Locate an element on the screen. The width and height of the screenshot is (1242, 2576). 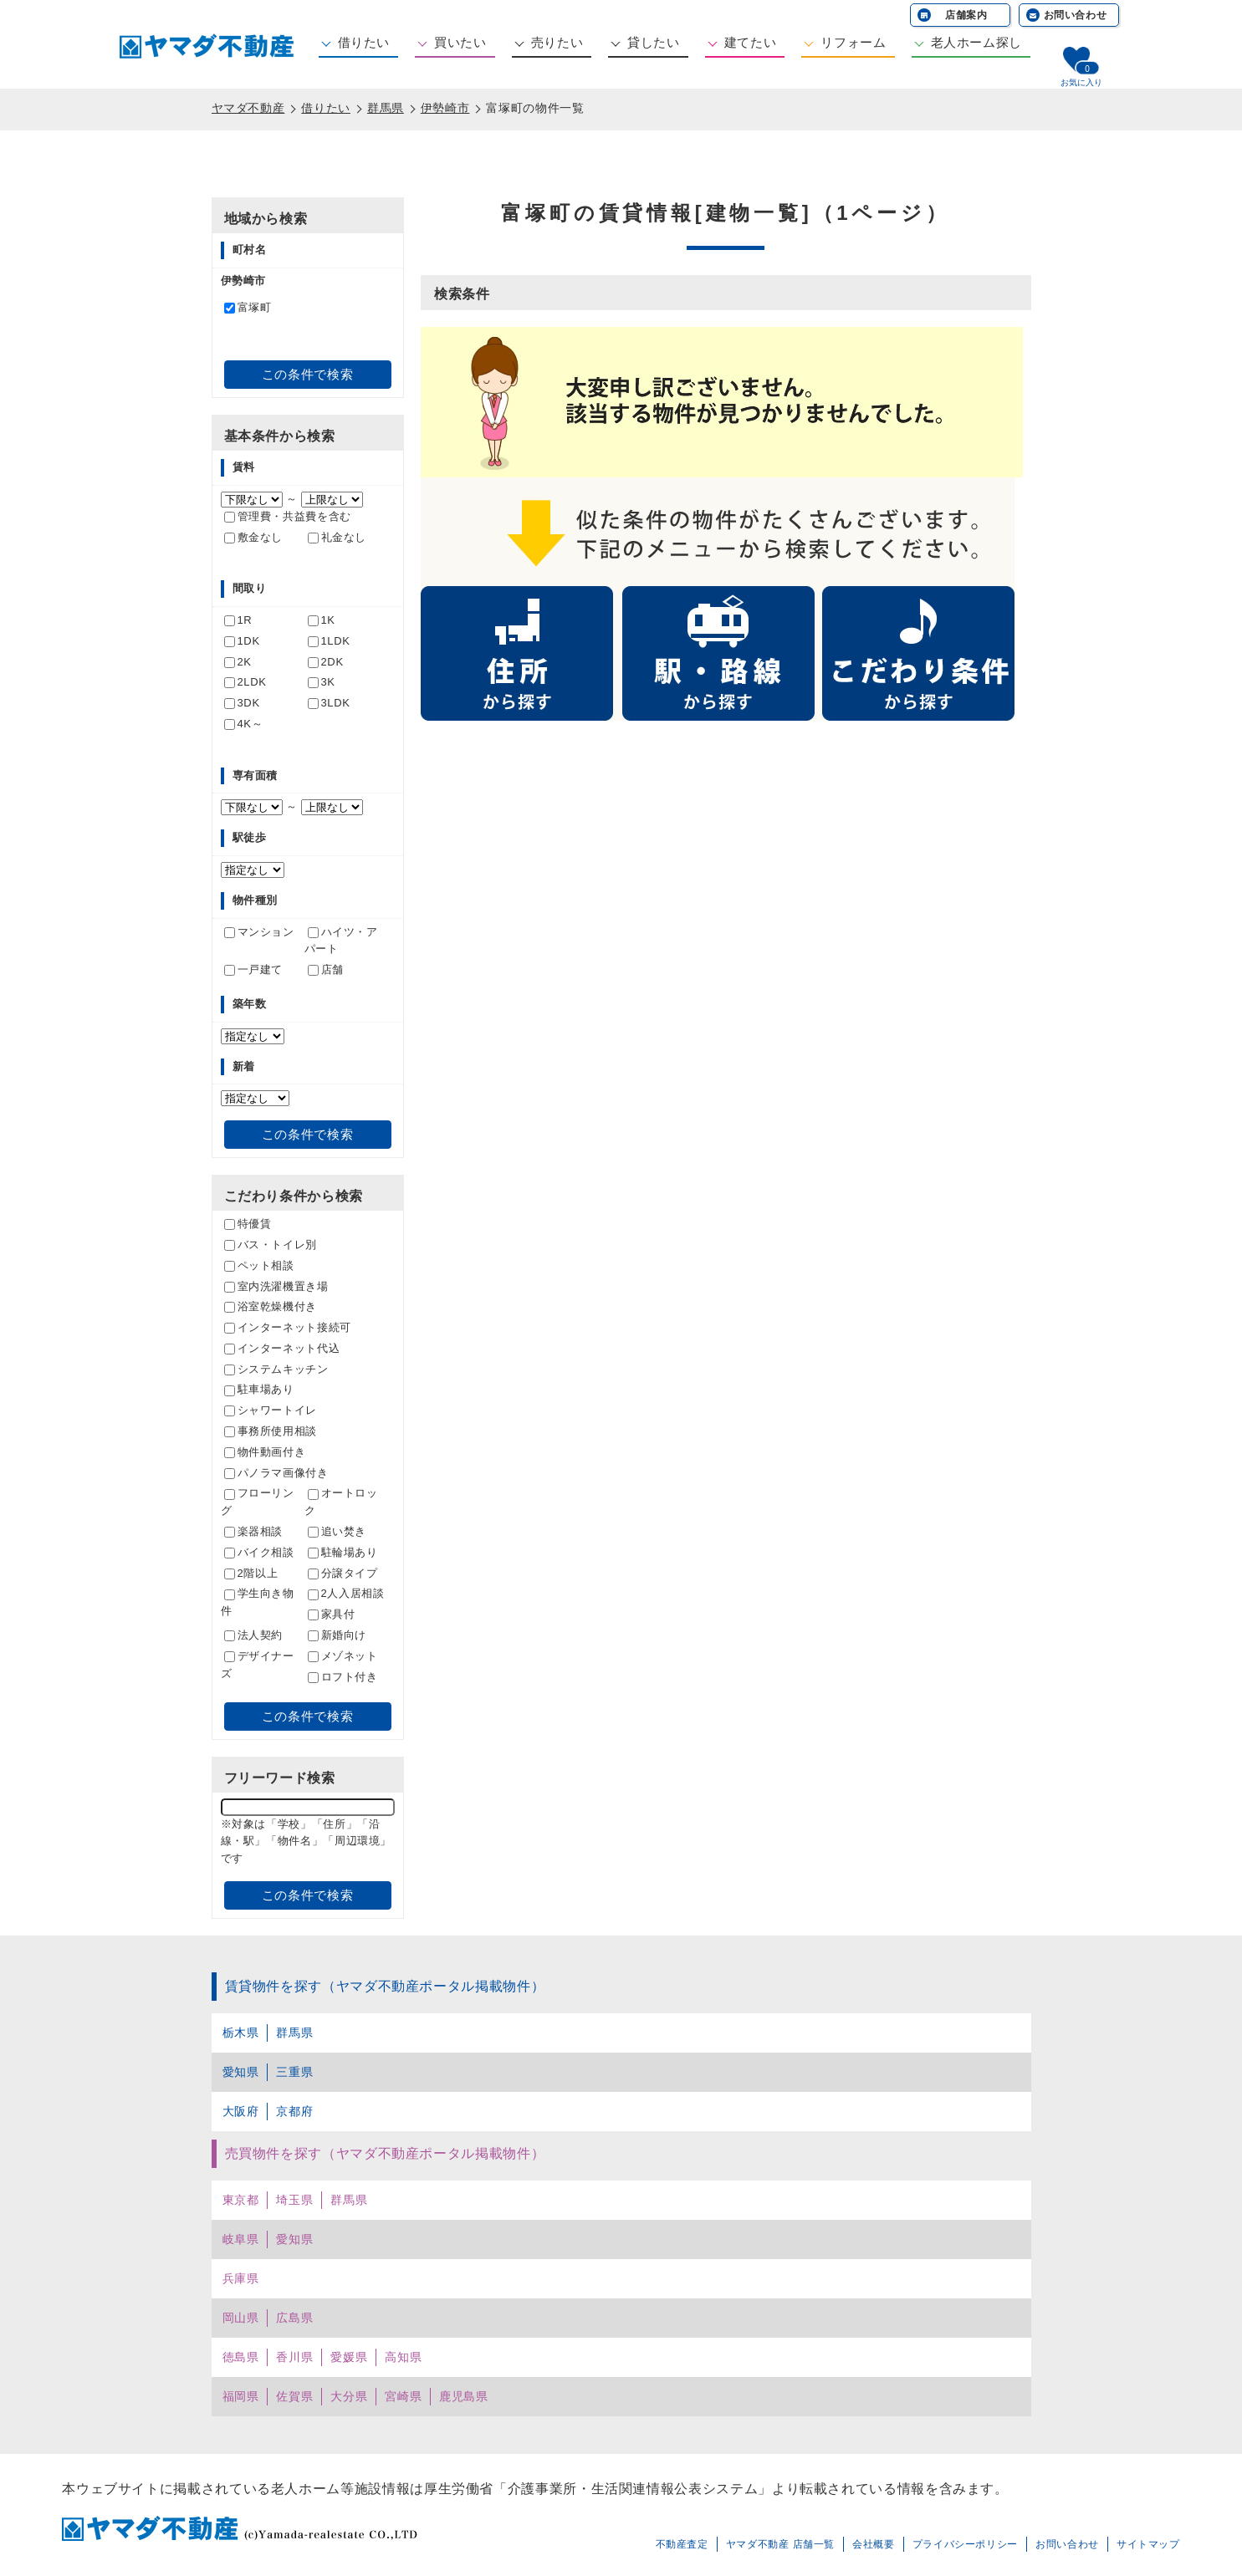
物件動画付き is located at coordinates (265, 1452).